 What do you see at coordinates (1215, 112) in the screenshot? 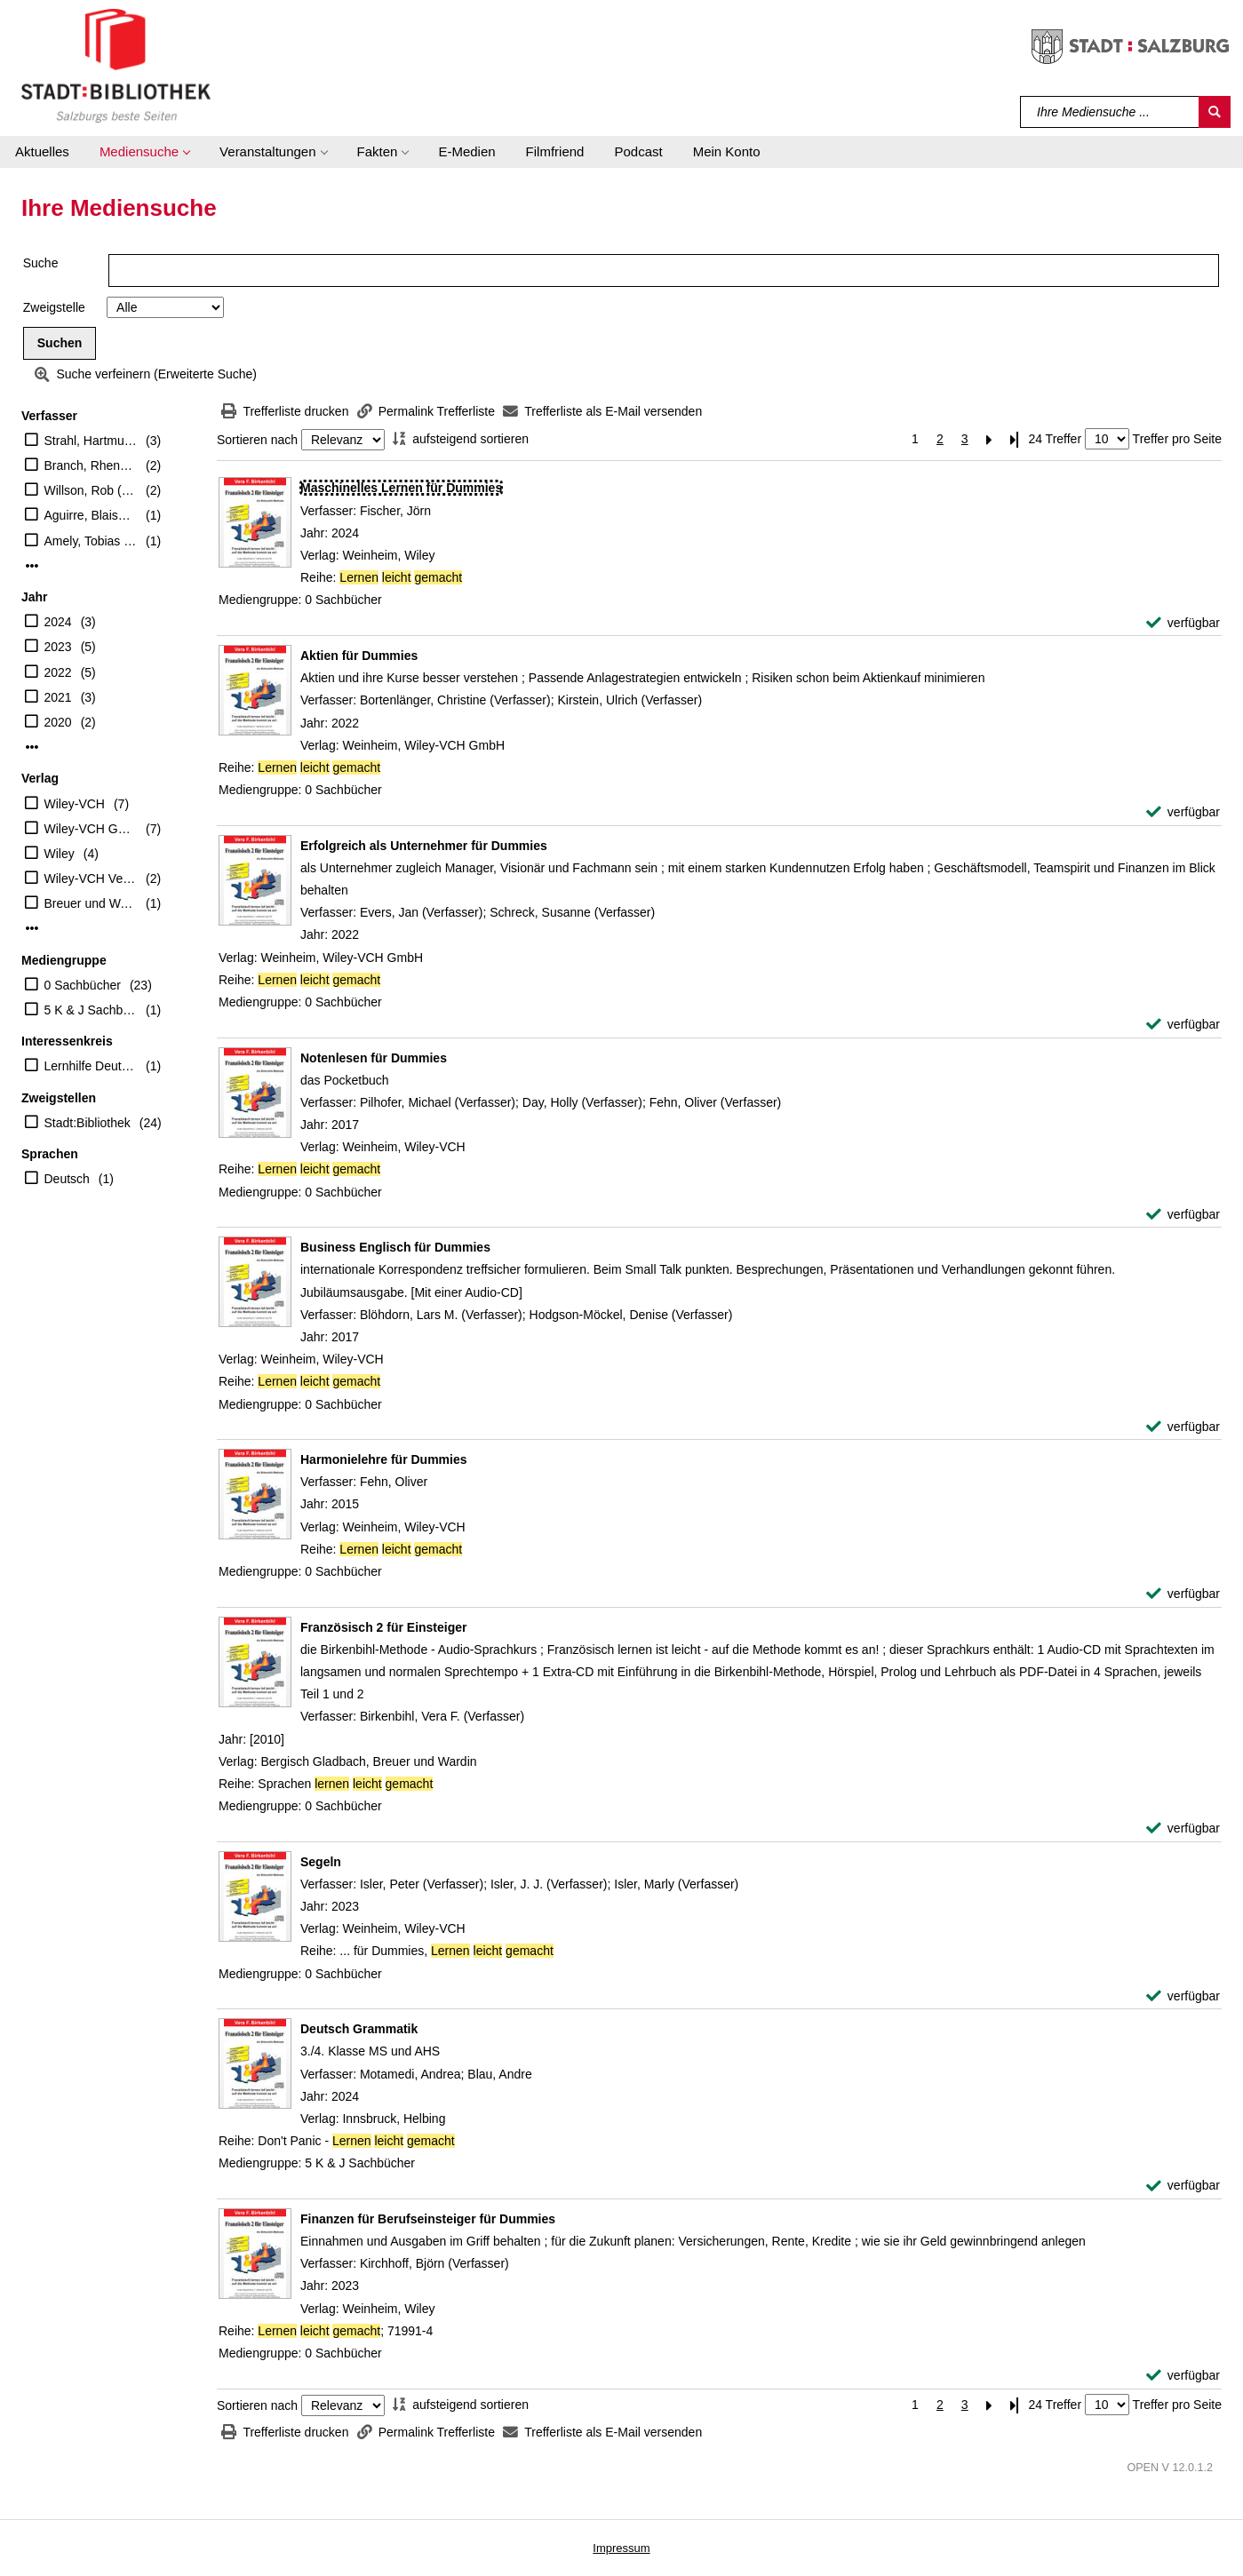
I see `[Suchen]` at bounding box center [1215, 112].